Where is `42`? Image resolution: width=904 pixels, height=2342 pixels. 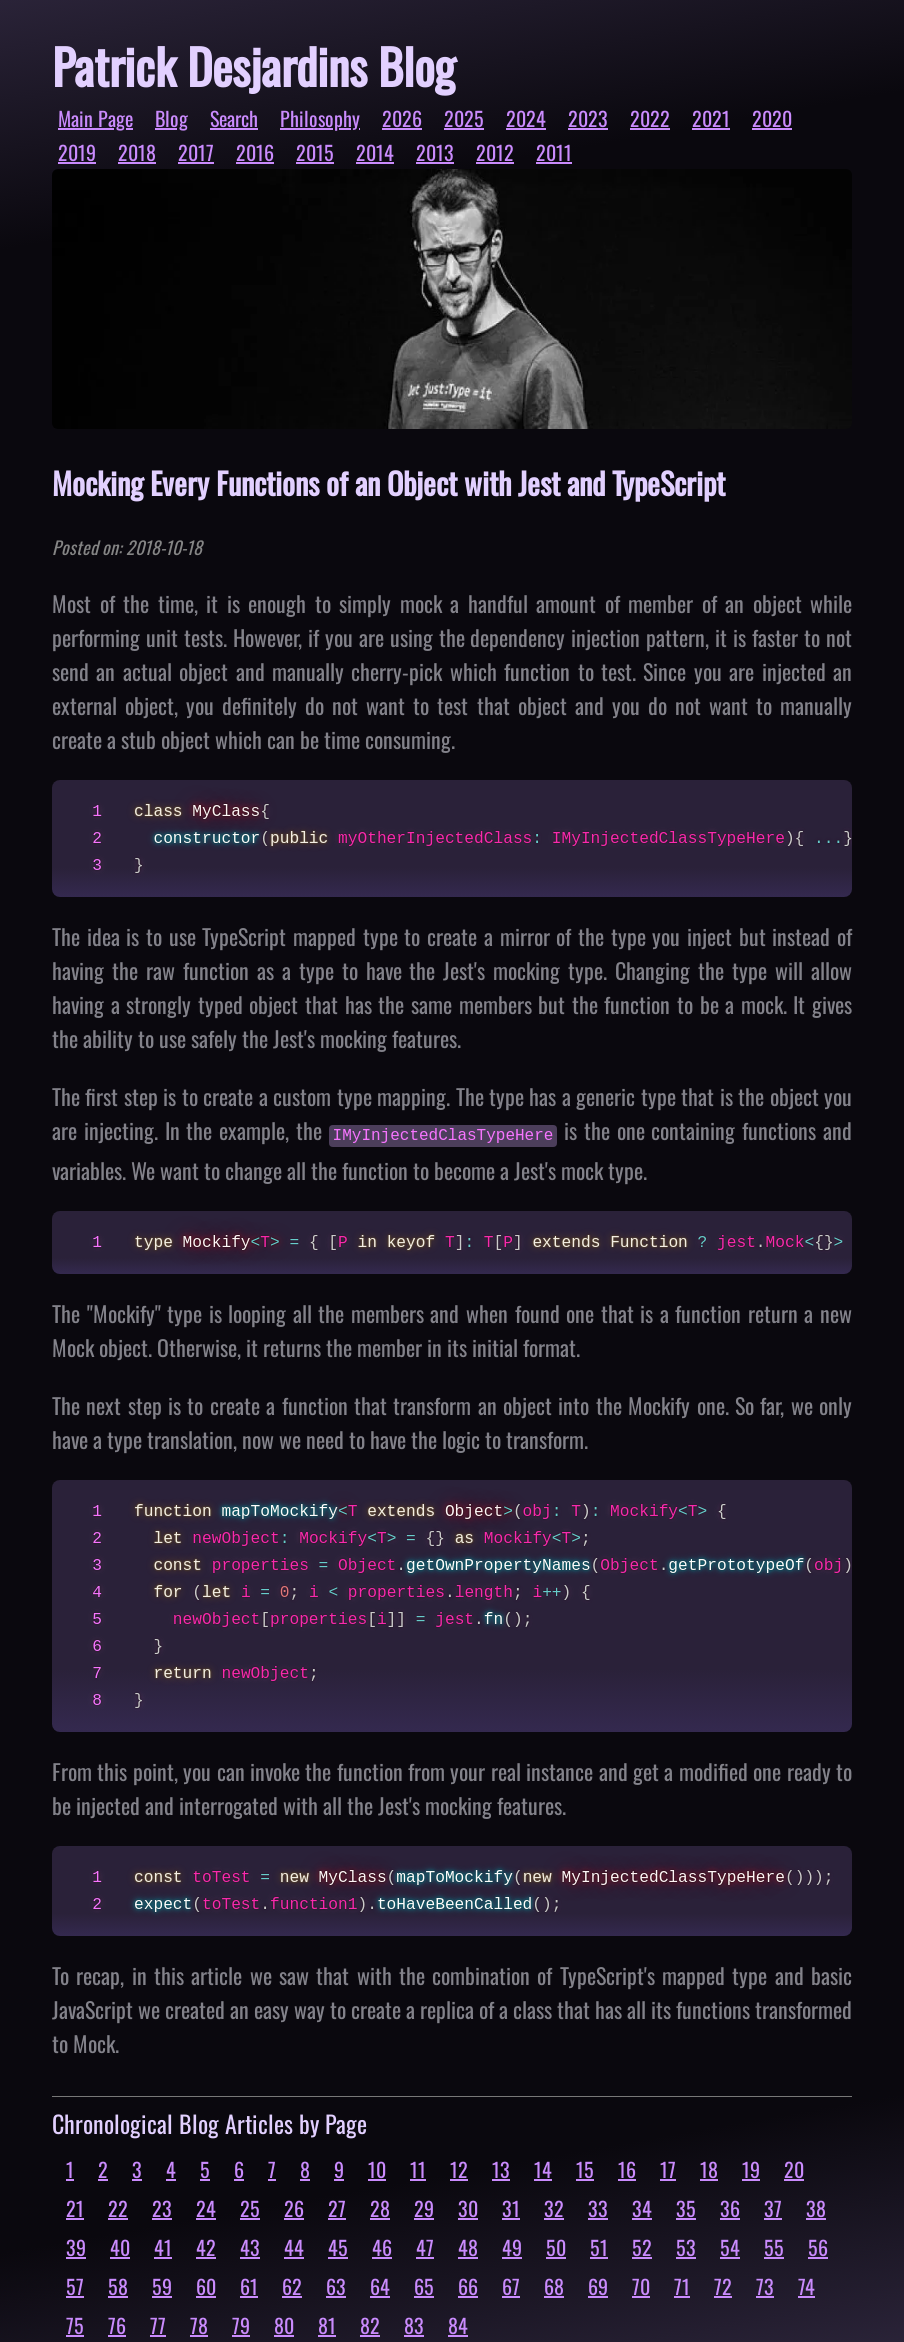 42 is located at coordinates (206, 2245).